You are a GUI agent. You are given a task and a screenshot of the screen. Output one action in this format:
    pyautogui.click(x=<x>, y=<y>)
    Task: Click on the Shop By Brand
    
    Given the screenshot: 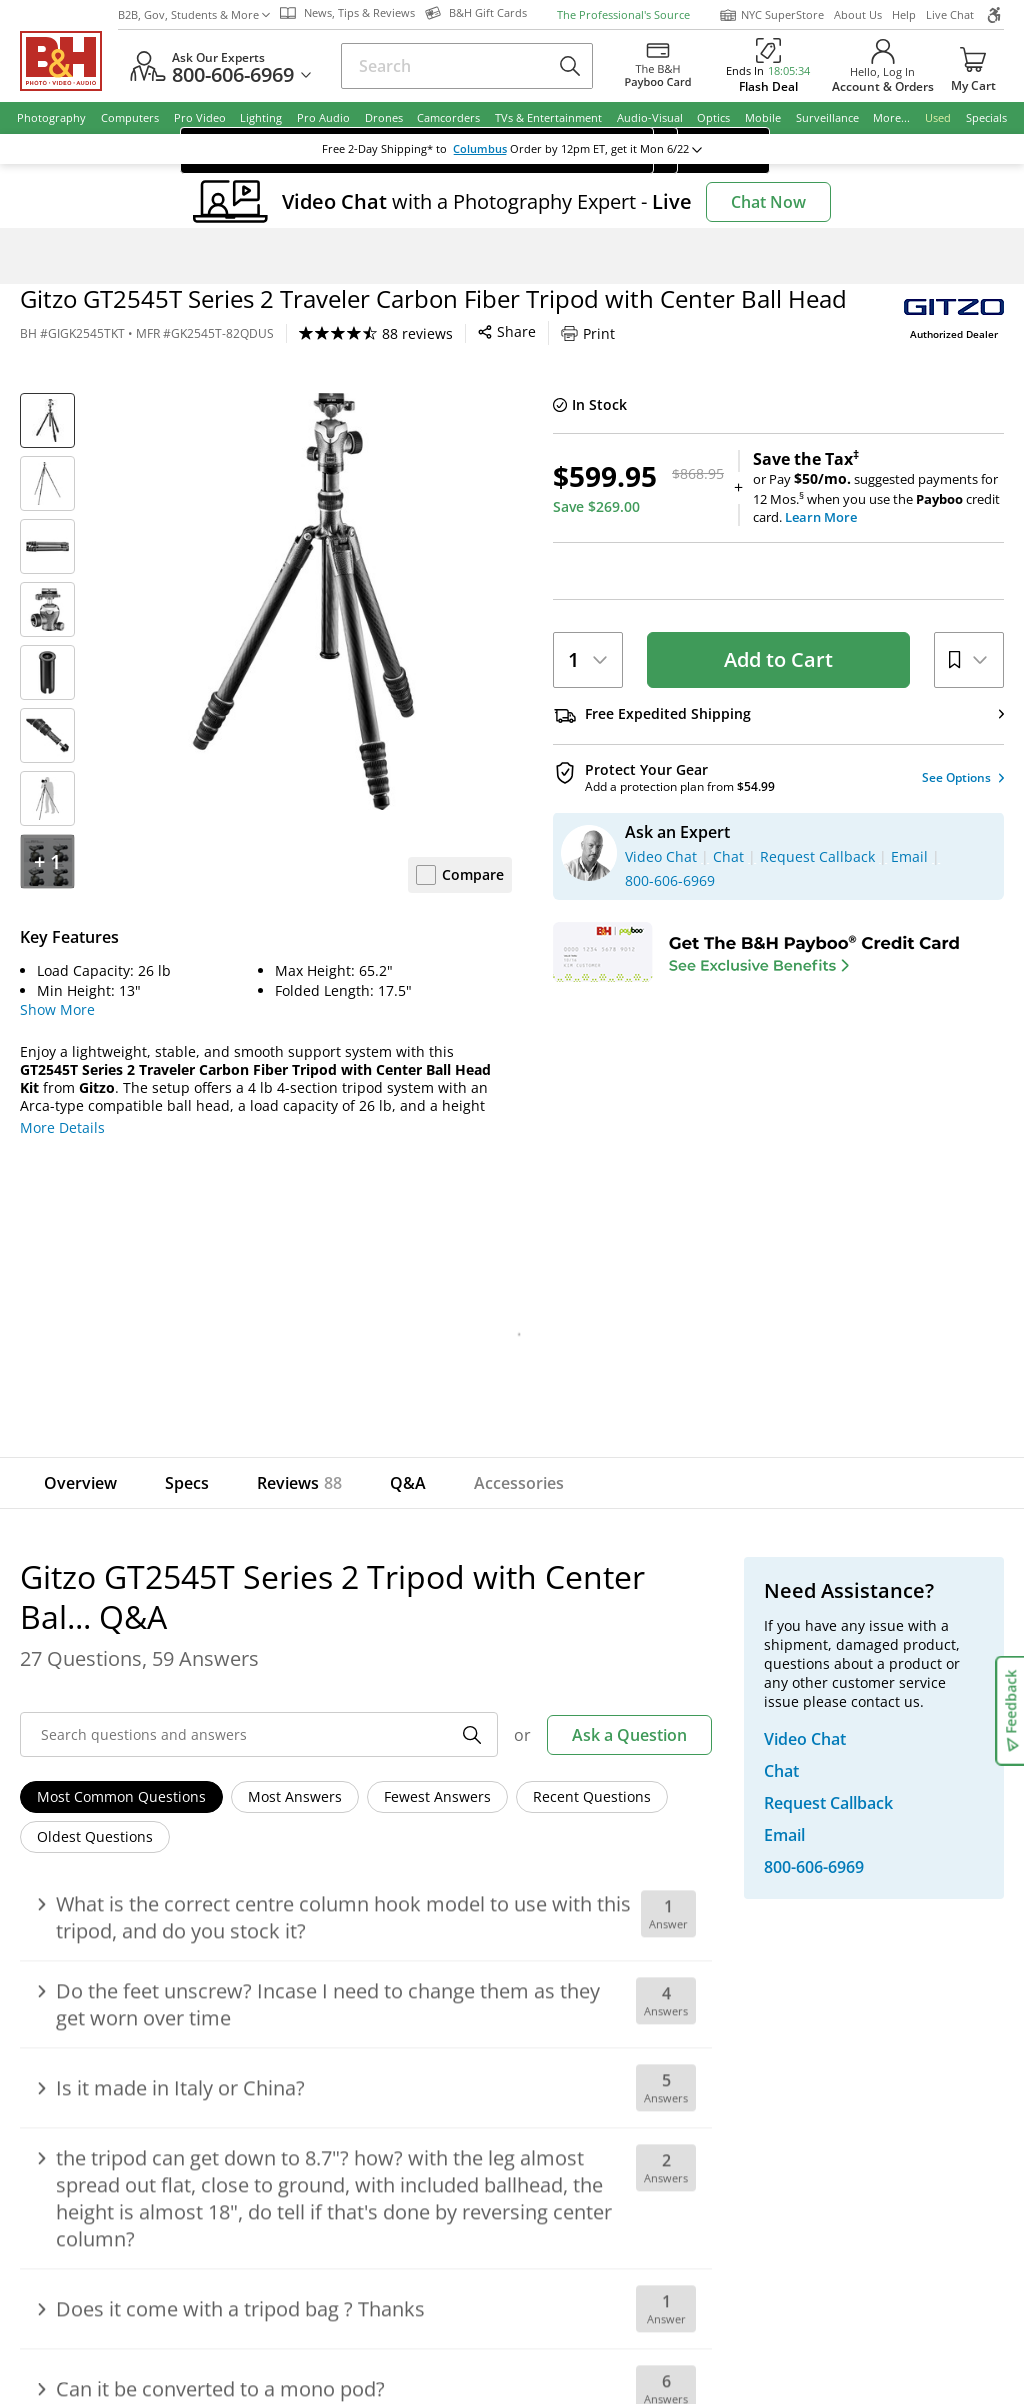 What is the action you would take?
    pyautogui.click(x=119, y=1990)
    